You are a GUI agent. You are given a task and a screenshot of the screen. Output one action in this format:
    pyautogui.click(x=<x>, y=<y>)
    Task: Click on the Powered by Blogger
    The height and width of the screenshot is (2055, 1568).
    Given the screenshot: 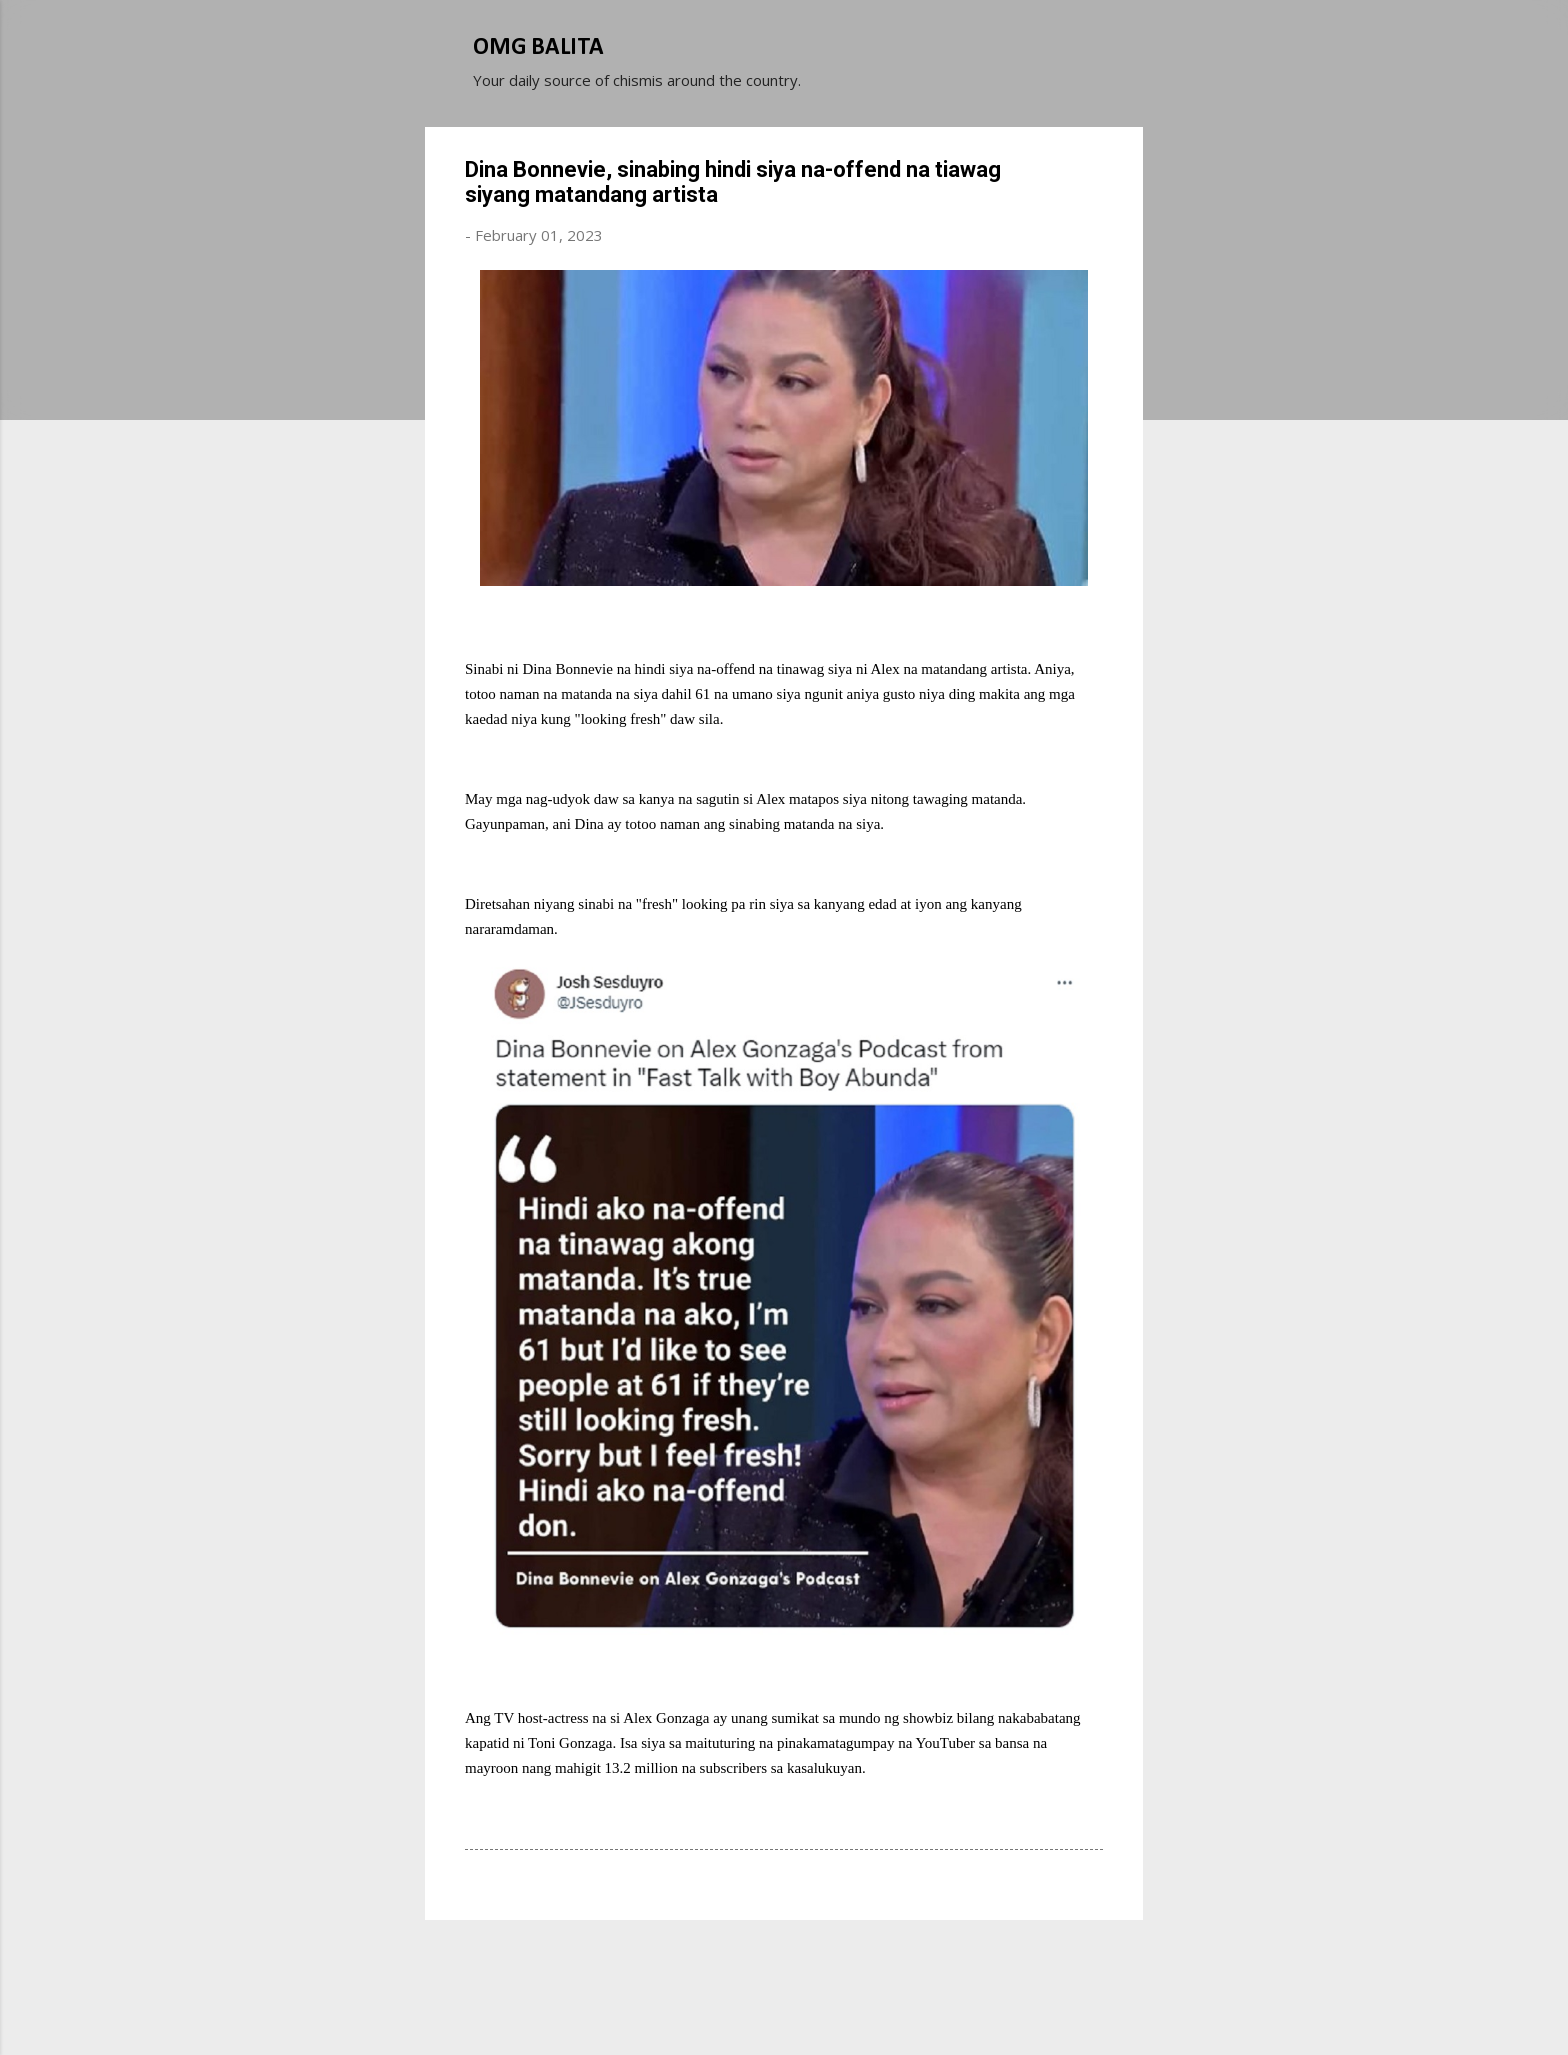 What is the action you would take?
    pyautogui.click(x=784, y=1963)
    